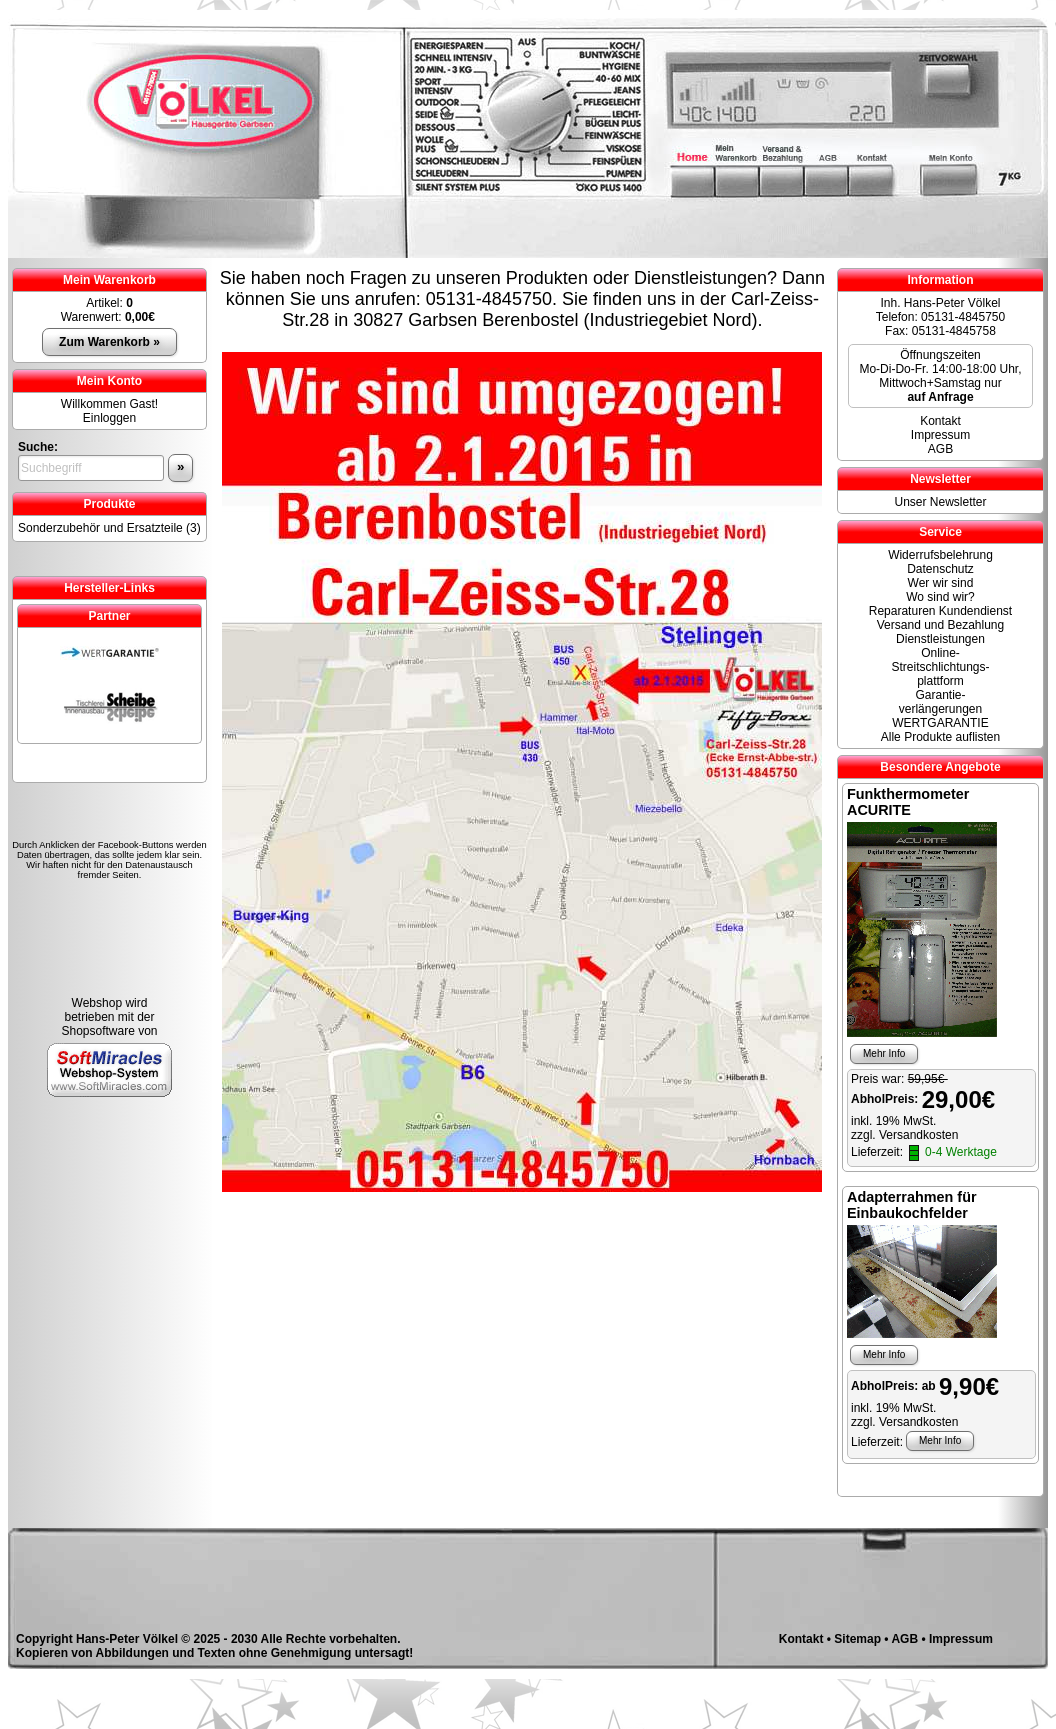  I want to click on Dienstleistungen, so click(940, 639).